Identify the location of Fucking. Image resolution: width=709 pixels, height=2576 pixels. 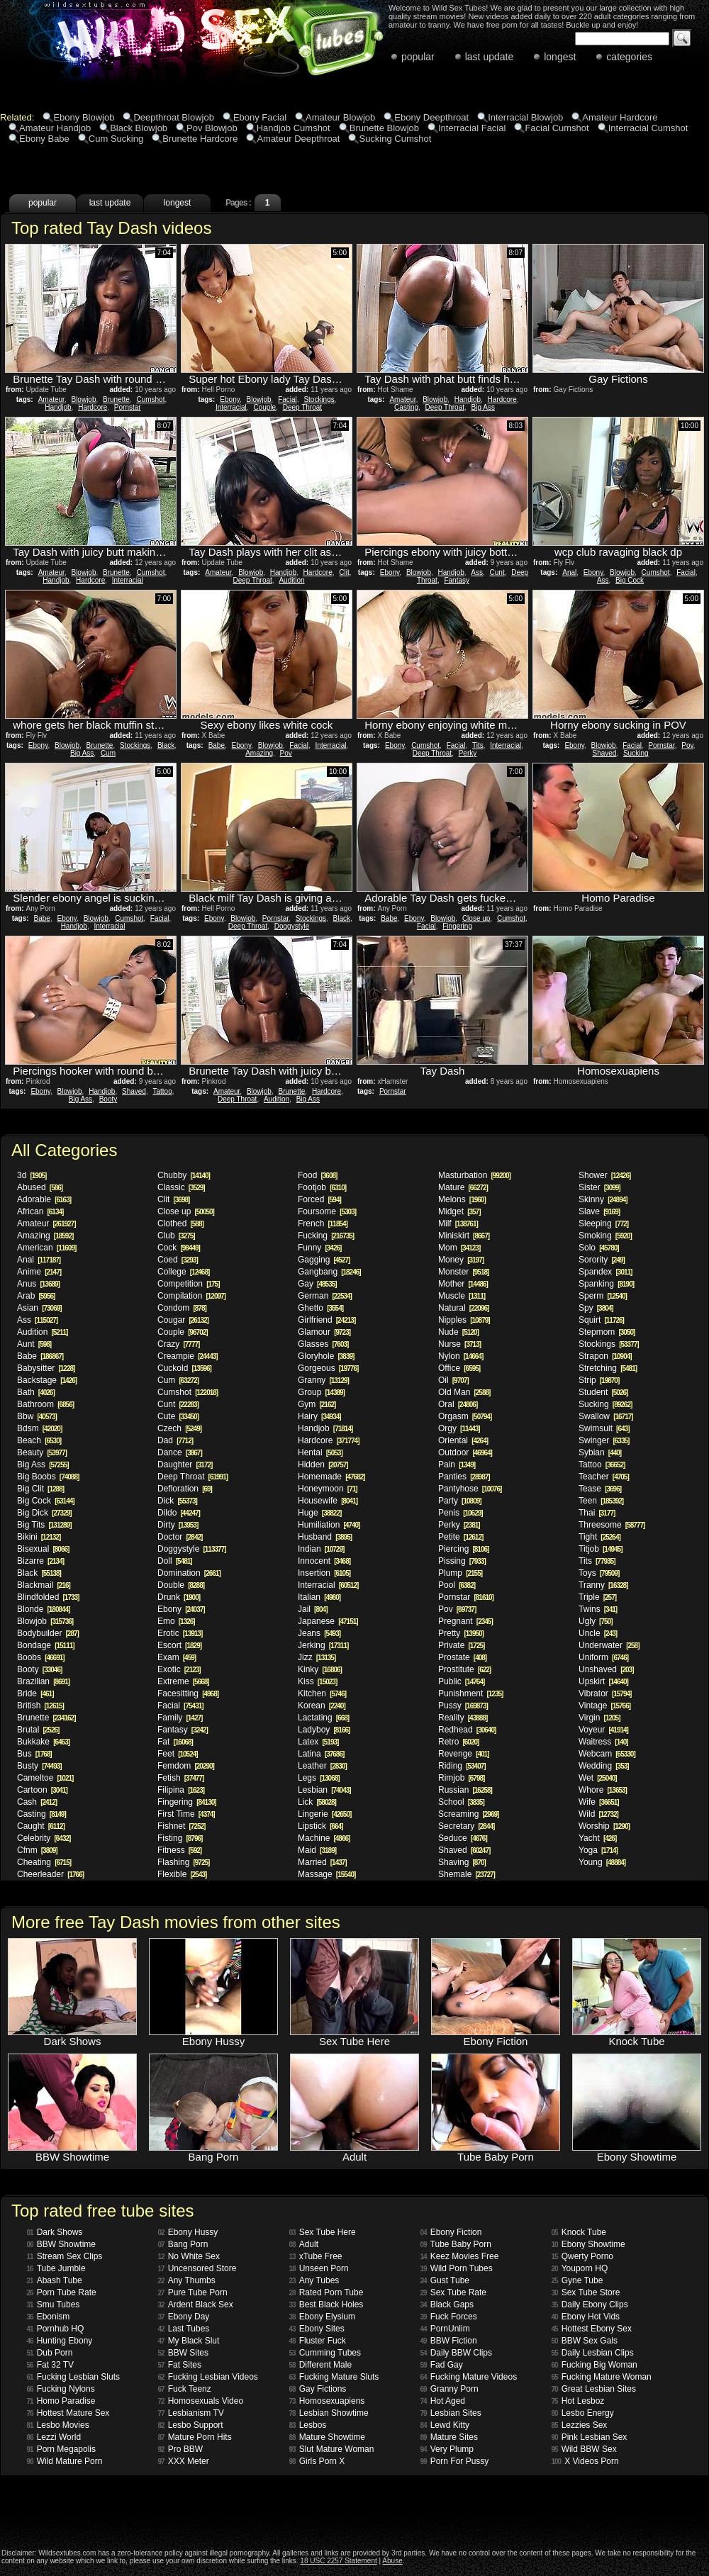
(326, 1236).